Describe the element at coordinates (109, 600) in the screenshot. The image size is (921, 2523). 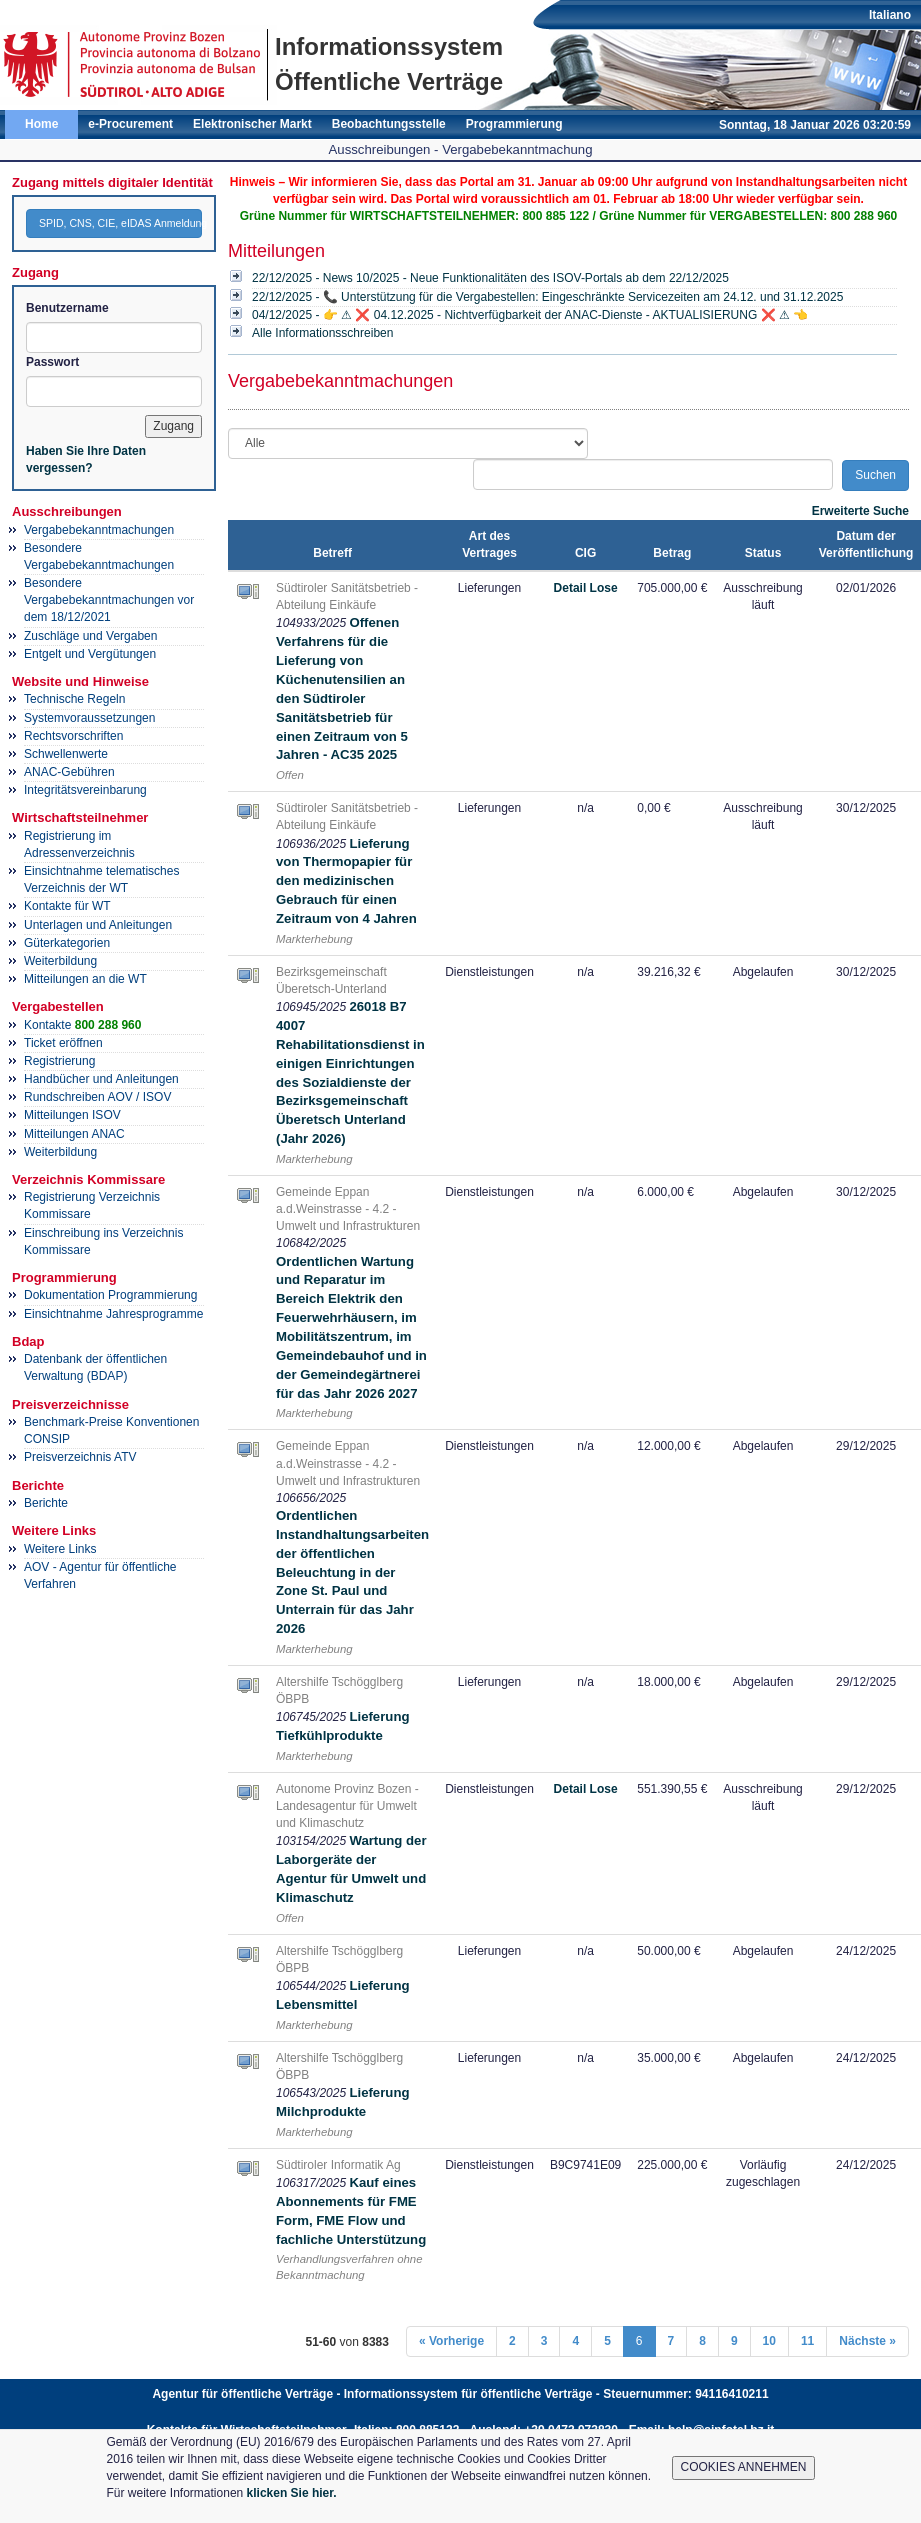
I see `Besondere Vergabebekanntmachungen vor dem 18/12/2021` at that location.